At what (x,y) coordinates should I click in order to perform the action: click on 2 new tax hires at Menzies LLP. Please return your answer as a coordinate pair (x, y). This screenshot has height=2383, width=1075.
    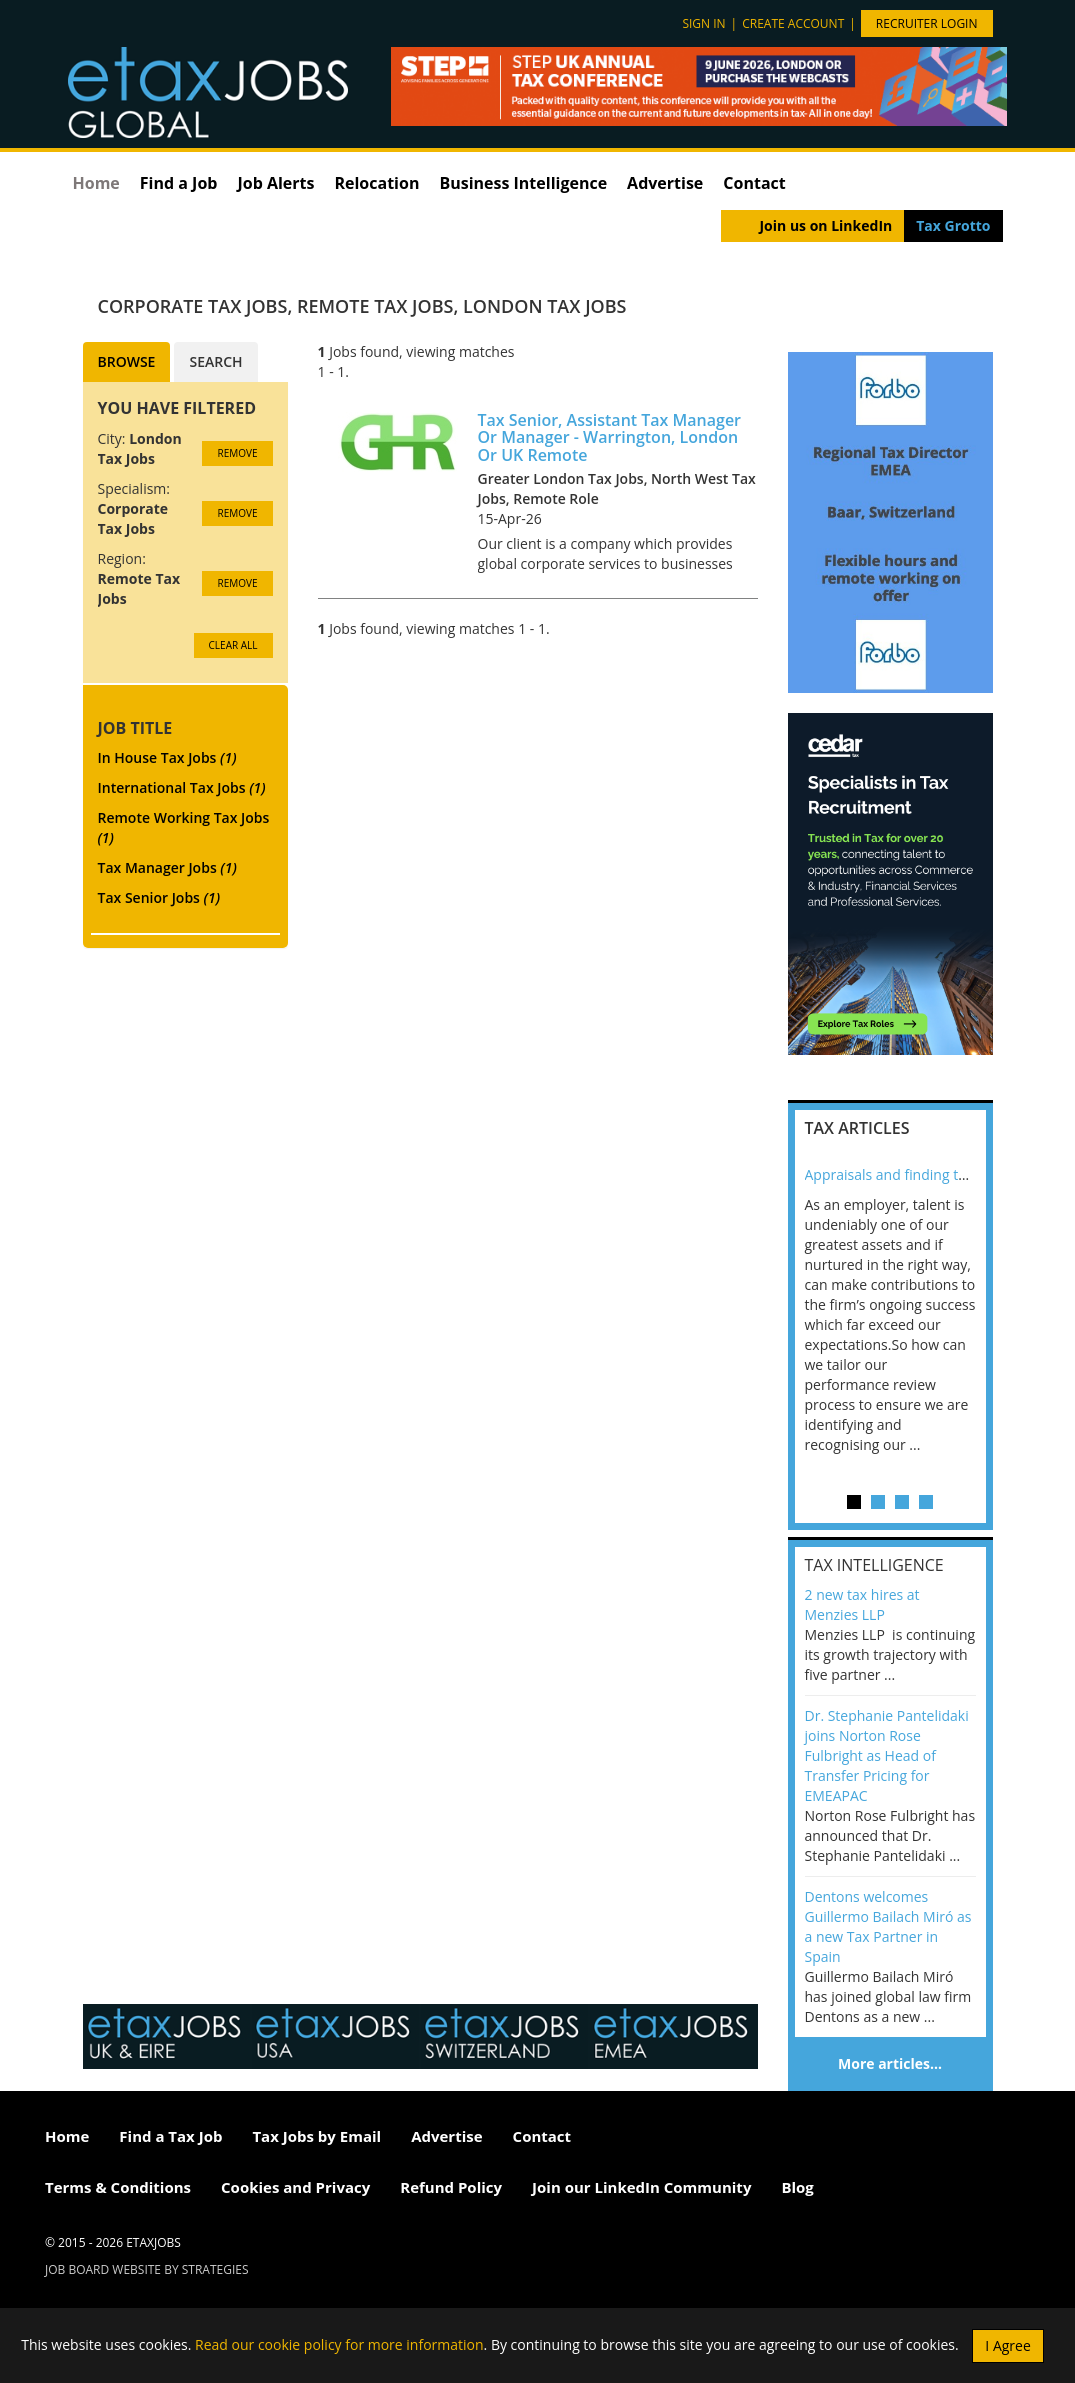
    Looking at the image, I should click on (862, 1604).